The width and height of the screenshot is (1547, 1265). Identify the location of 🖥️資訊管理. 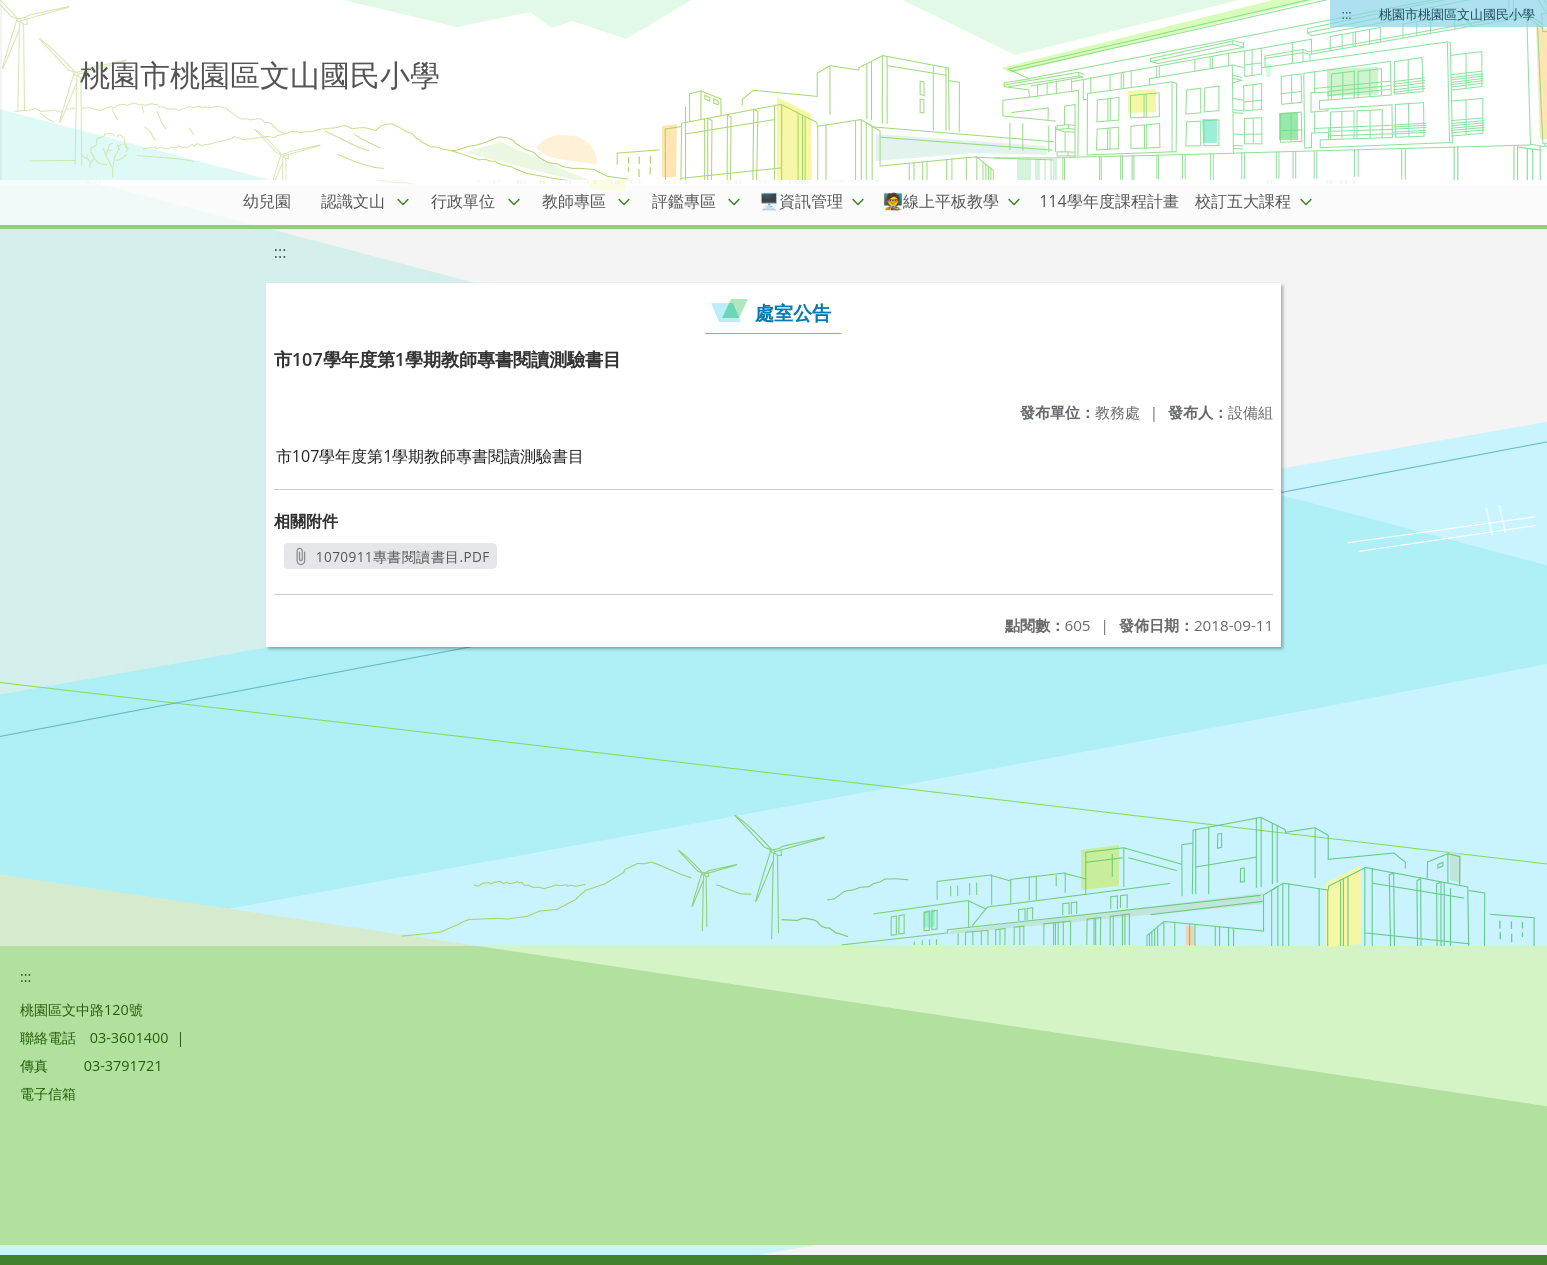
(801, 201).